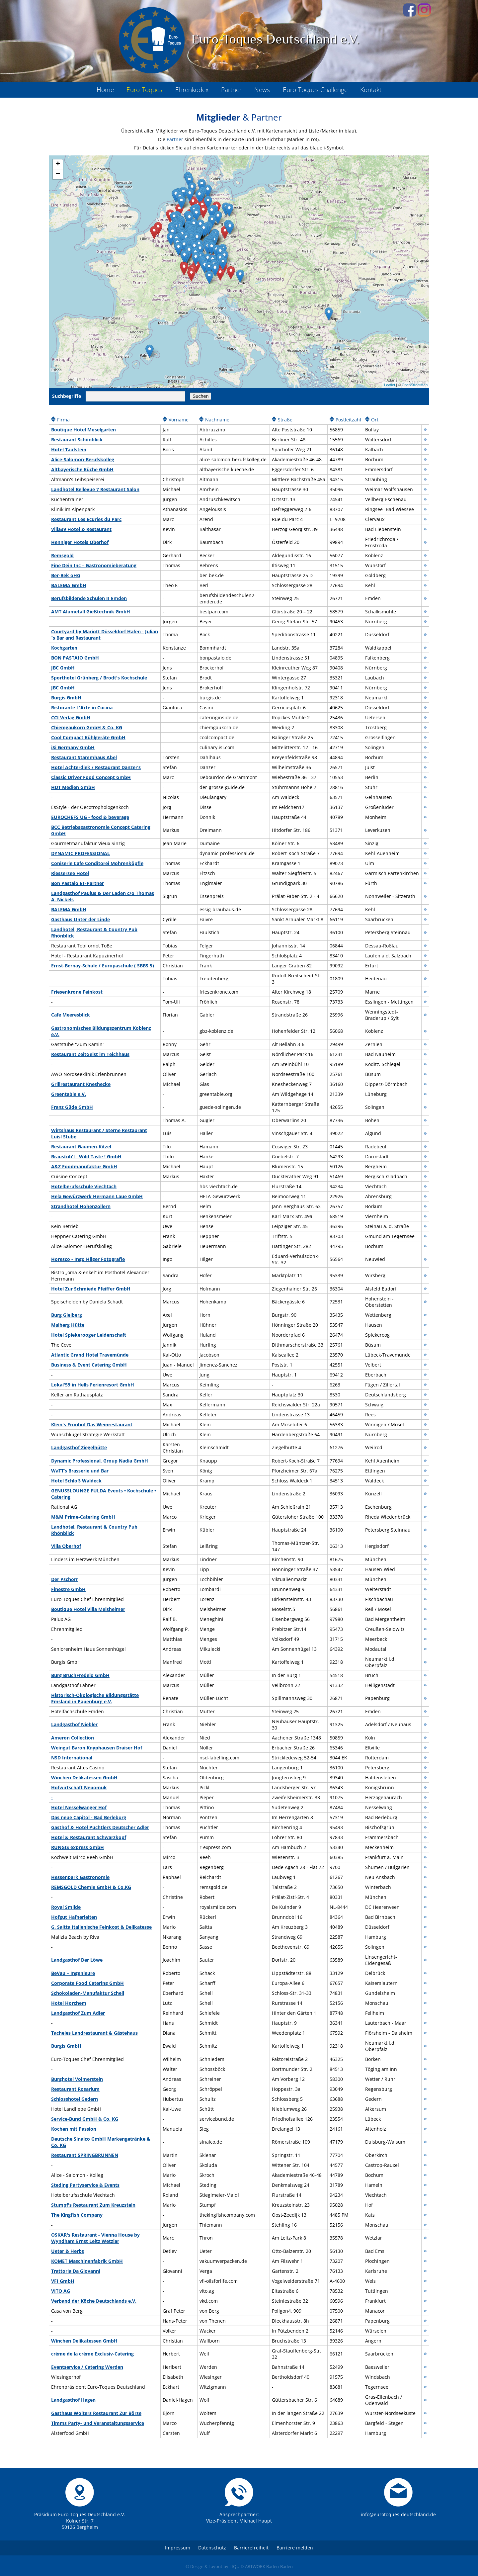 The height and width of the screenshot is (2576, 478). I want to click on Der Pschorr, so click(64, 1579).